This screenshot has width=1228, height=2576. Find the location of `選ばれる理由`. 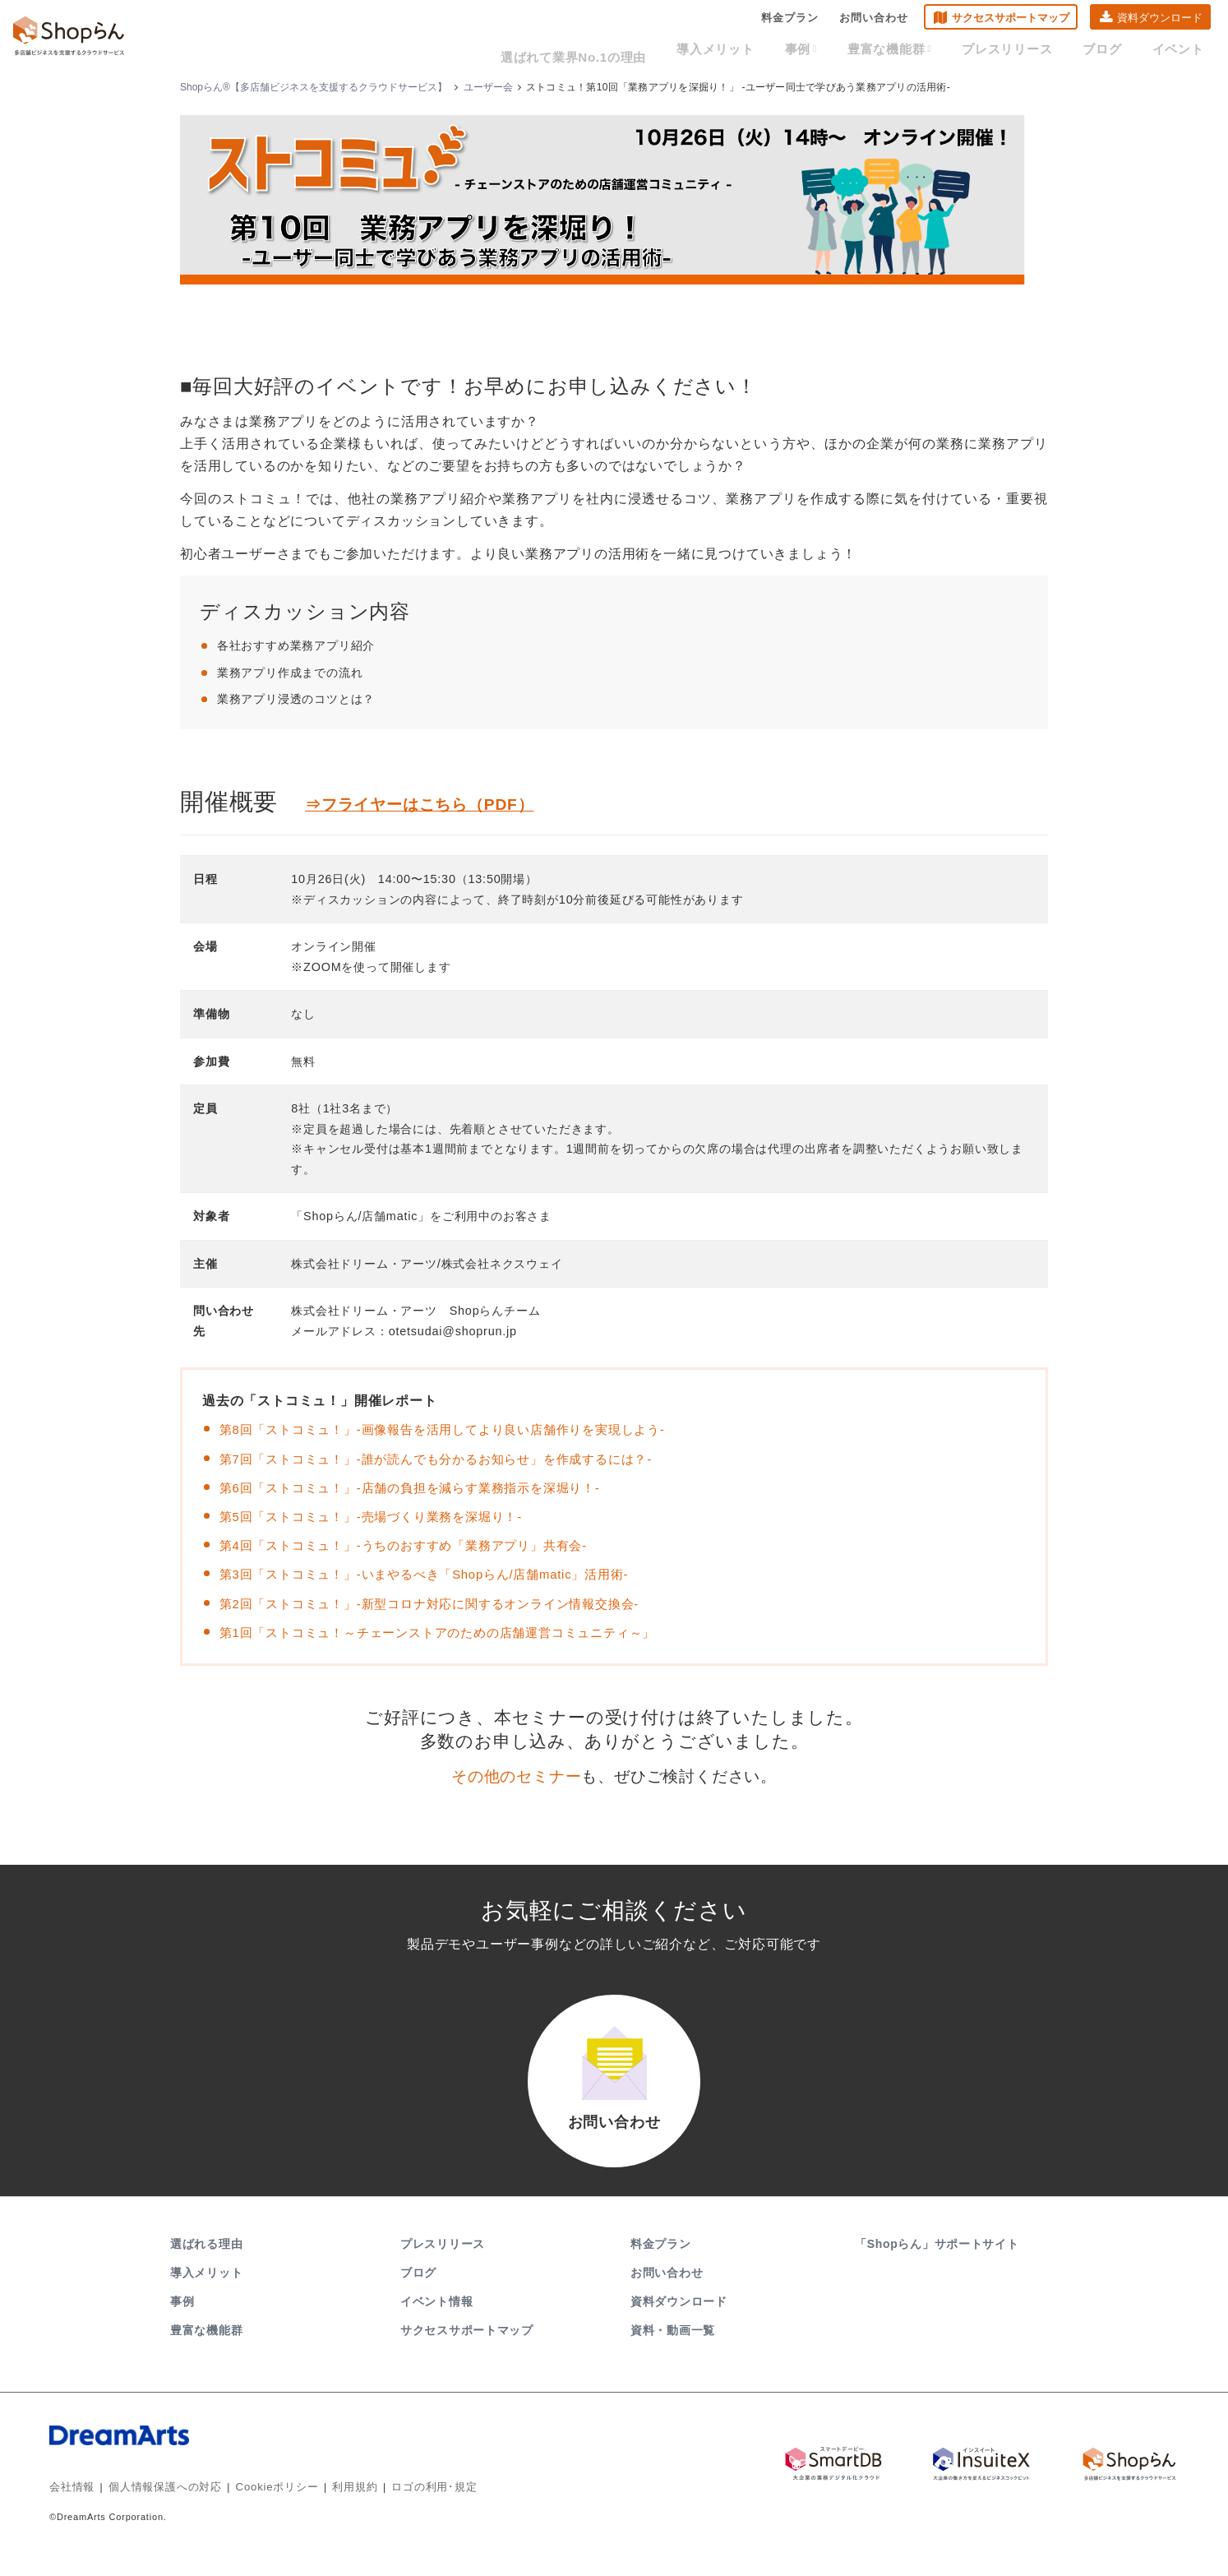

選ばれる理由 is located at coordinates (206, 2263).